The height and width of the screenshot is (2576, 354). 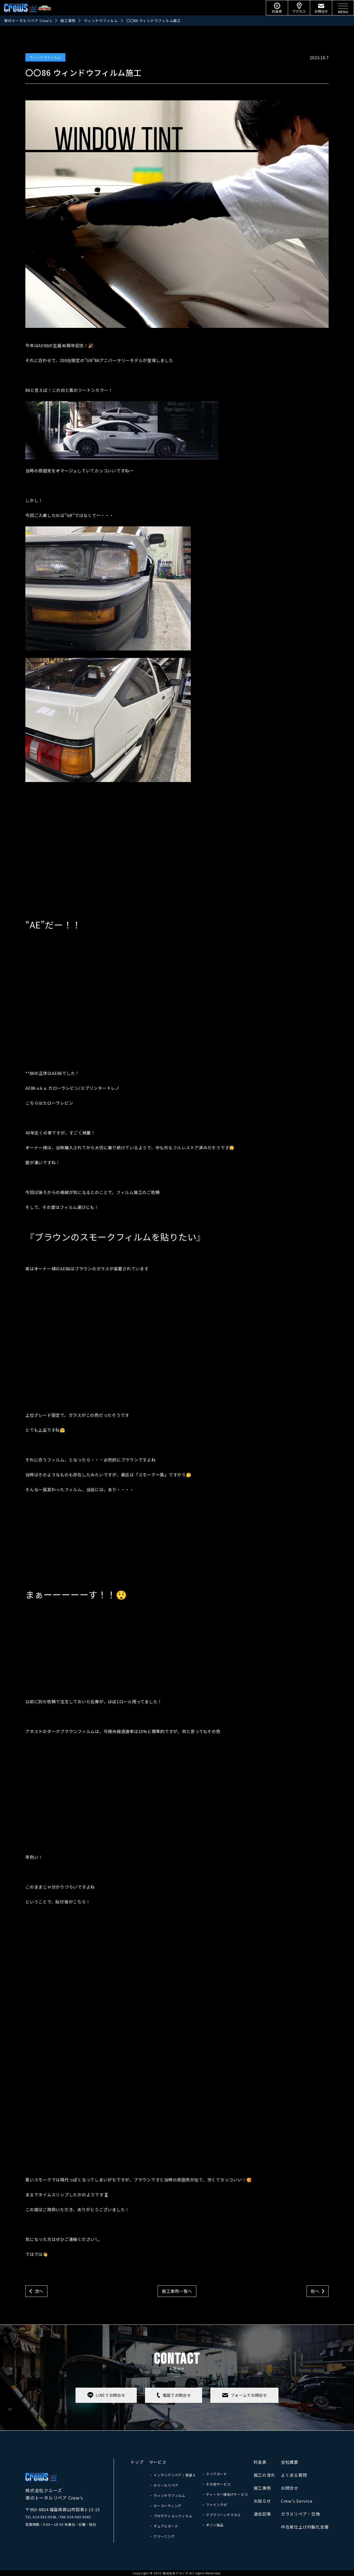 What do you see at coordinates (289, 2462) in the screenshot?
I see `会社概要` at bounding box center [289, 2462].